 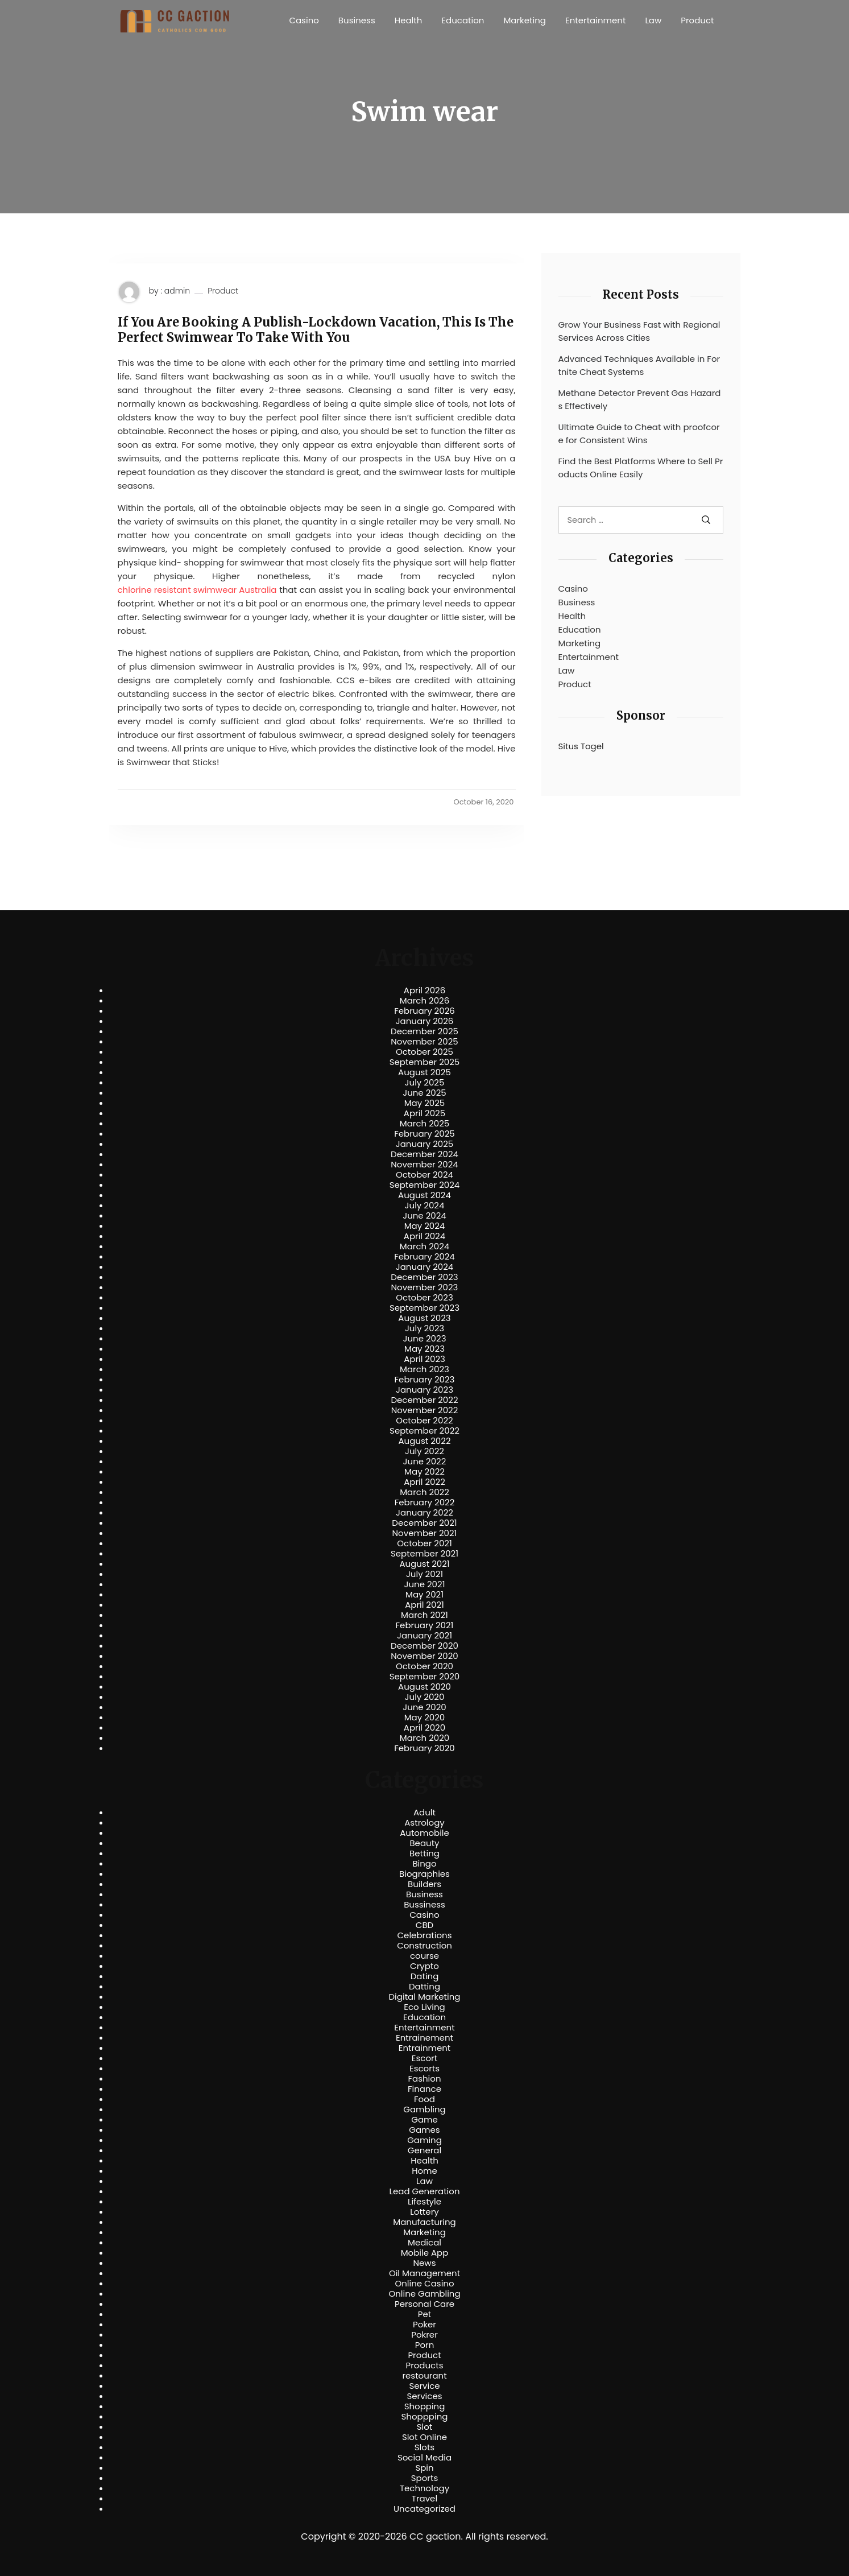 What do you see at coordinates (424, 1369) in the screenshot?
I see `March 2023` at bounding box center [424, 1369].